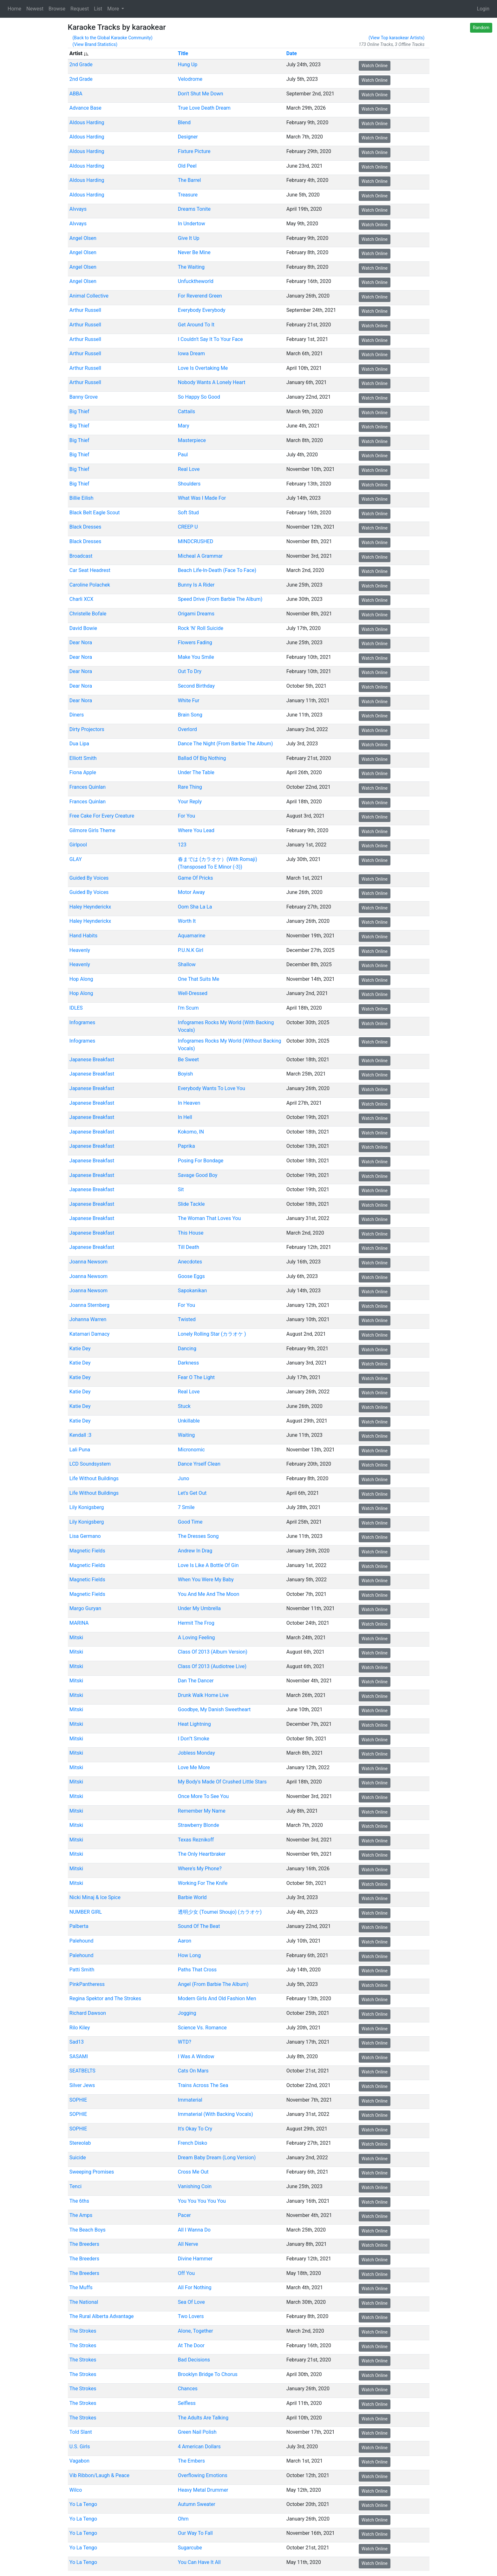  Describe the element at coordinates (193, 2071) in the screenshot. I see `Cats On Mars` at that location.